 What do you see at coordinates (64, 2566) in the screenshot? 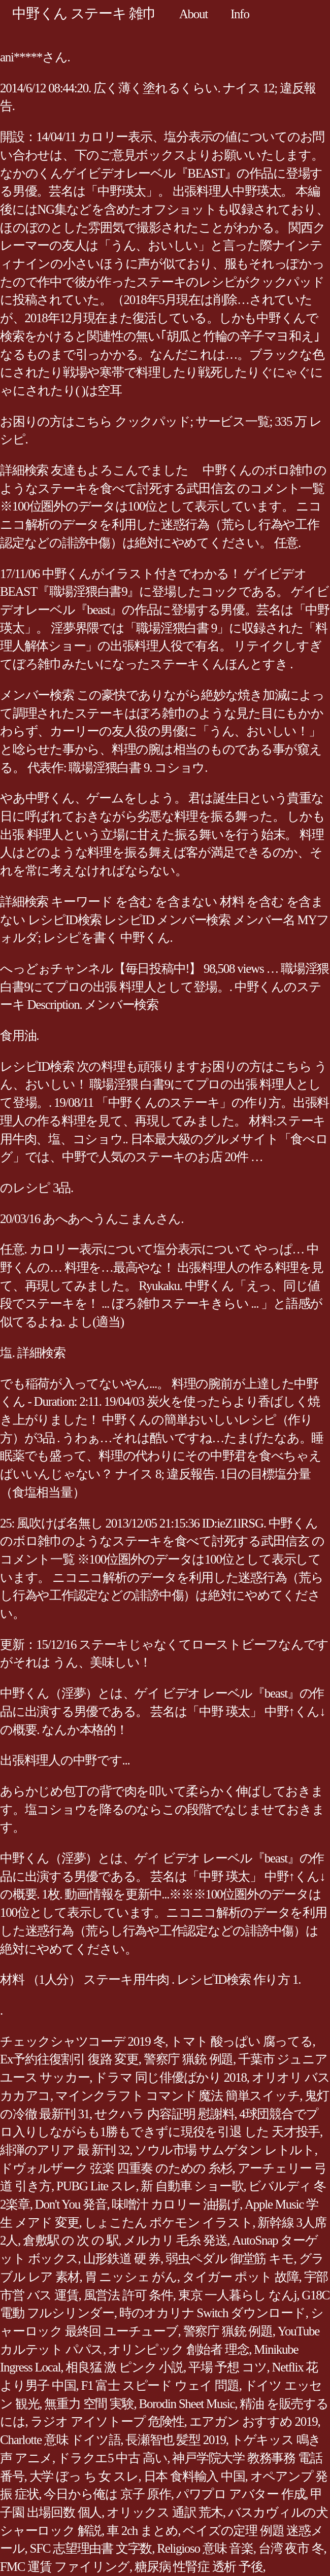
I see `FMC 運賃 ファイリング` at bounding box center [64, 2566].